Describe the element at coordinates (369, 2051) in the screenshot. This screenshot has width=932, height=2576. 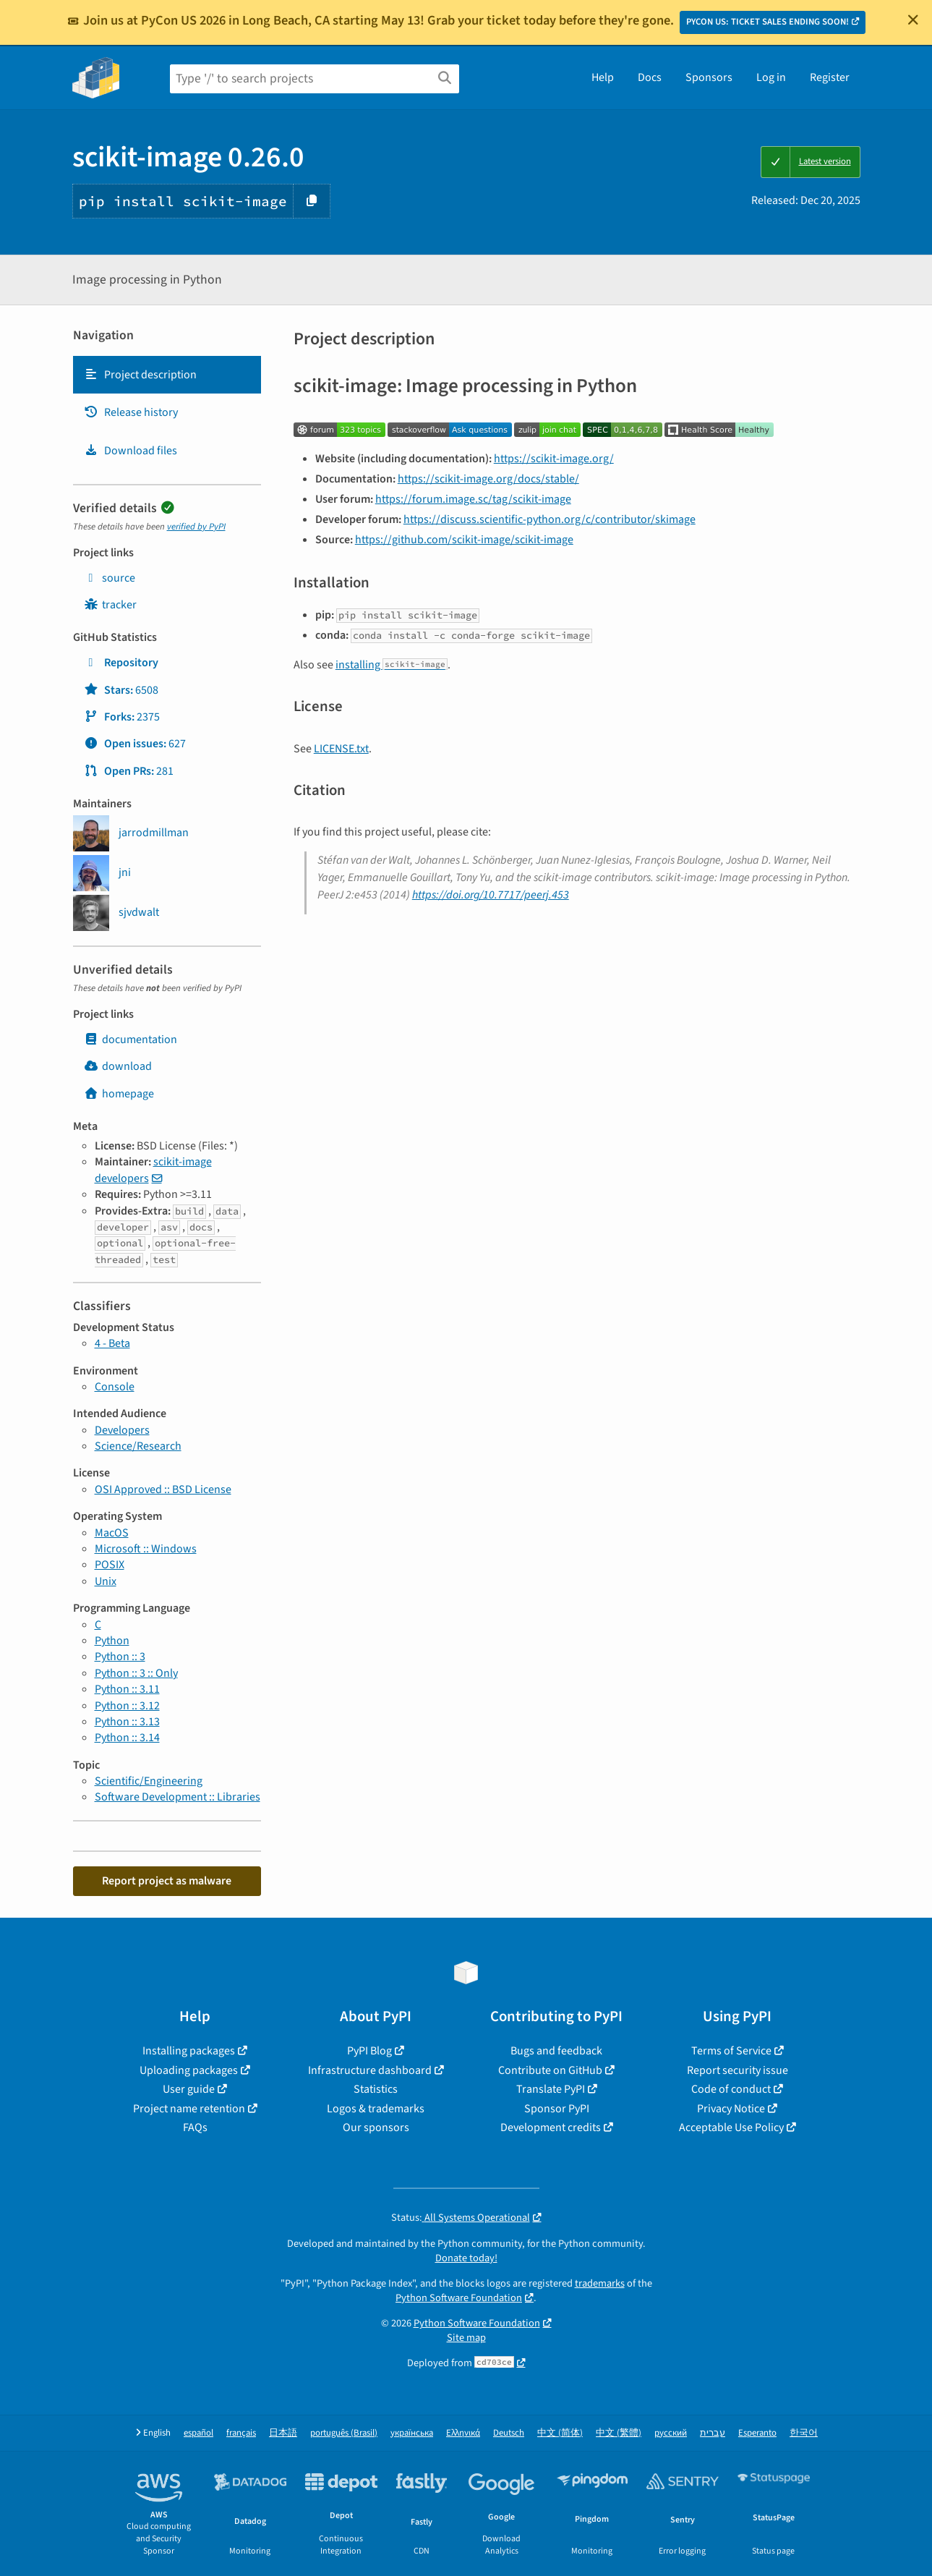
I see `PyPI Blog` at that location.